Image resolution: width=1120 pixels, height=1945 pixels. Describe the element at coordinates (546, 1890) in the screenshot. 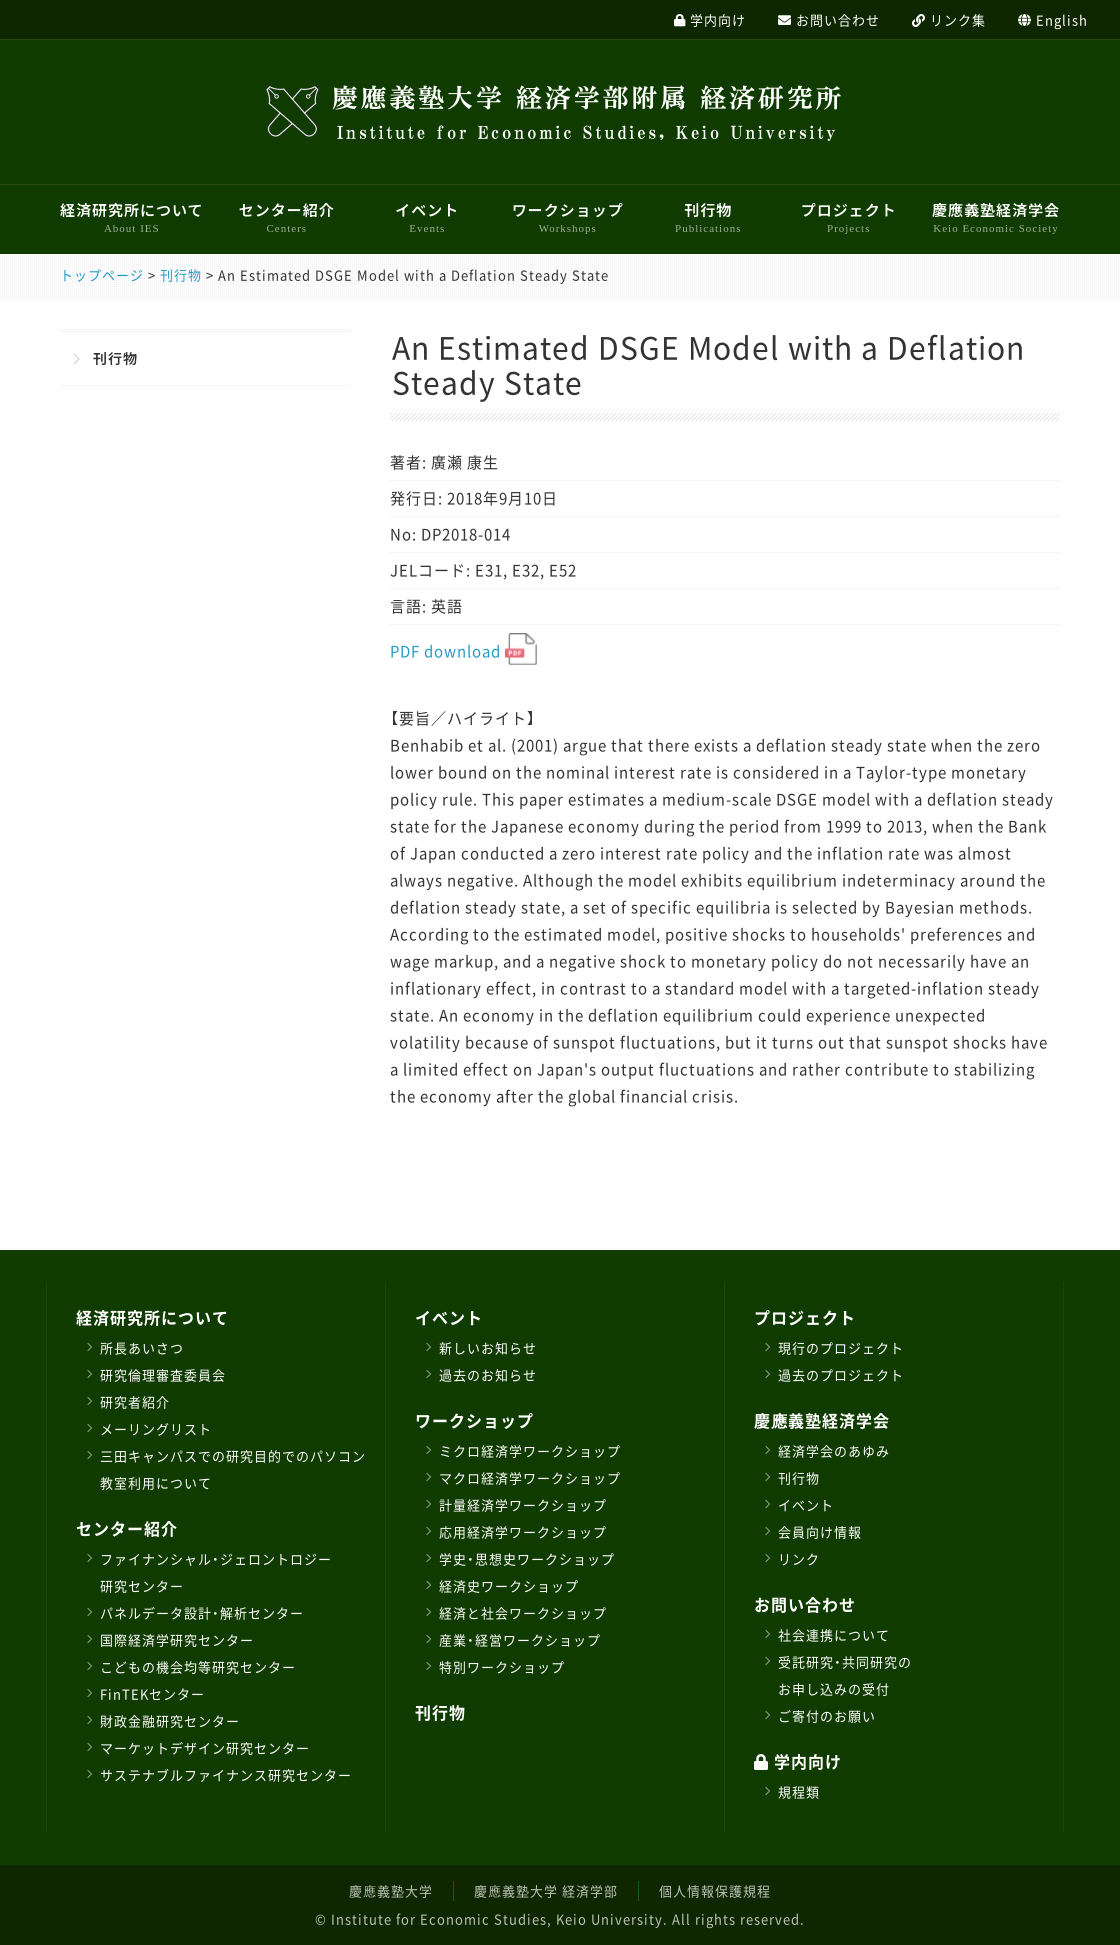

I see `慶應義塾大学 経済学部` at that location.